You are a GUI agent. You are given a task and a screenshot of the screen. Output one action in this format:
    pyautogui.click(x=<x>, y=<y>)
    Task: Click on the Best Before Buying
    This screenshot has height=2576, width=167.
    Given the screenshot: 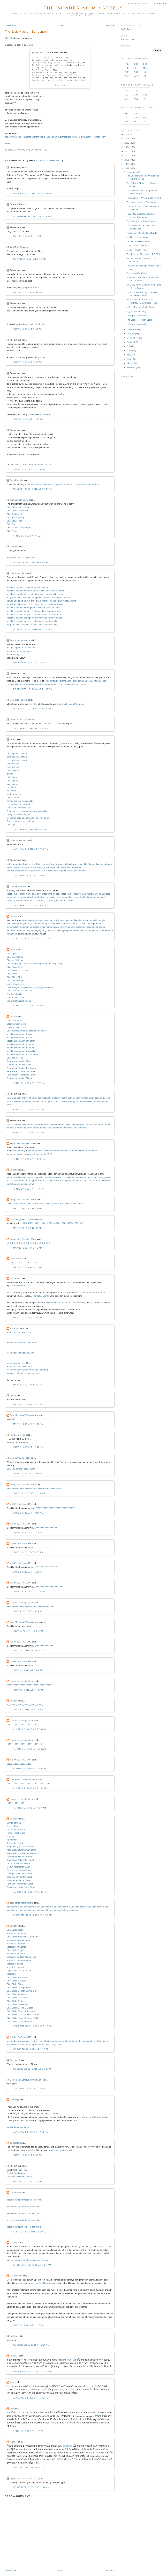 What is the action you would take?
    pyautogui.click(x=16, y=2173)
    